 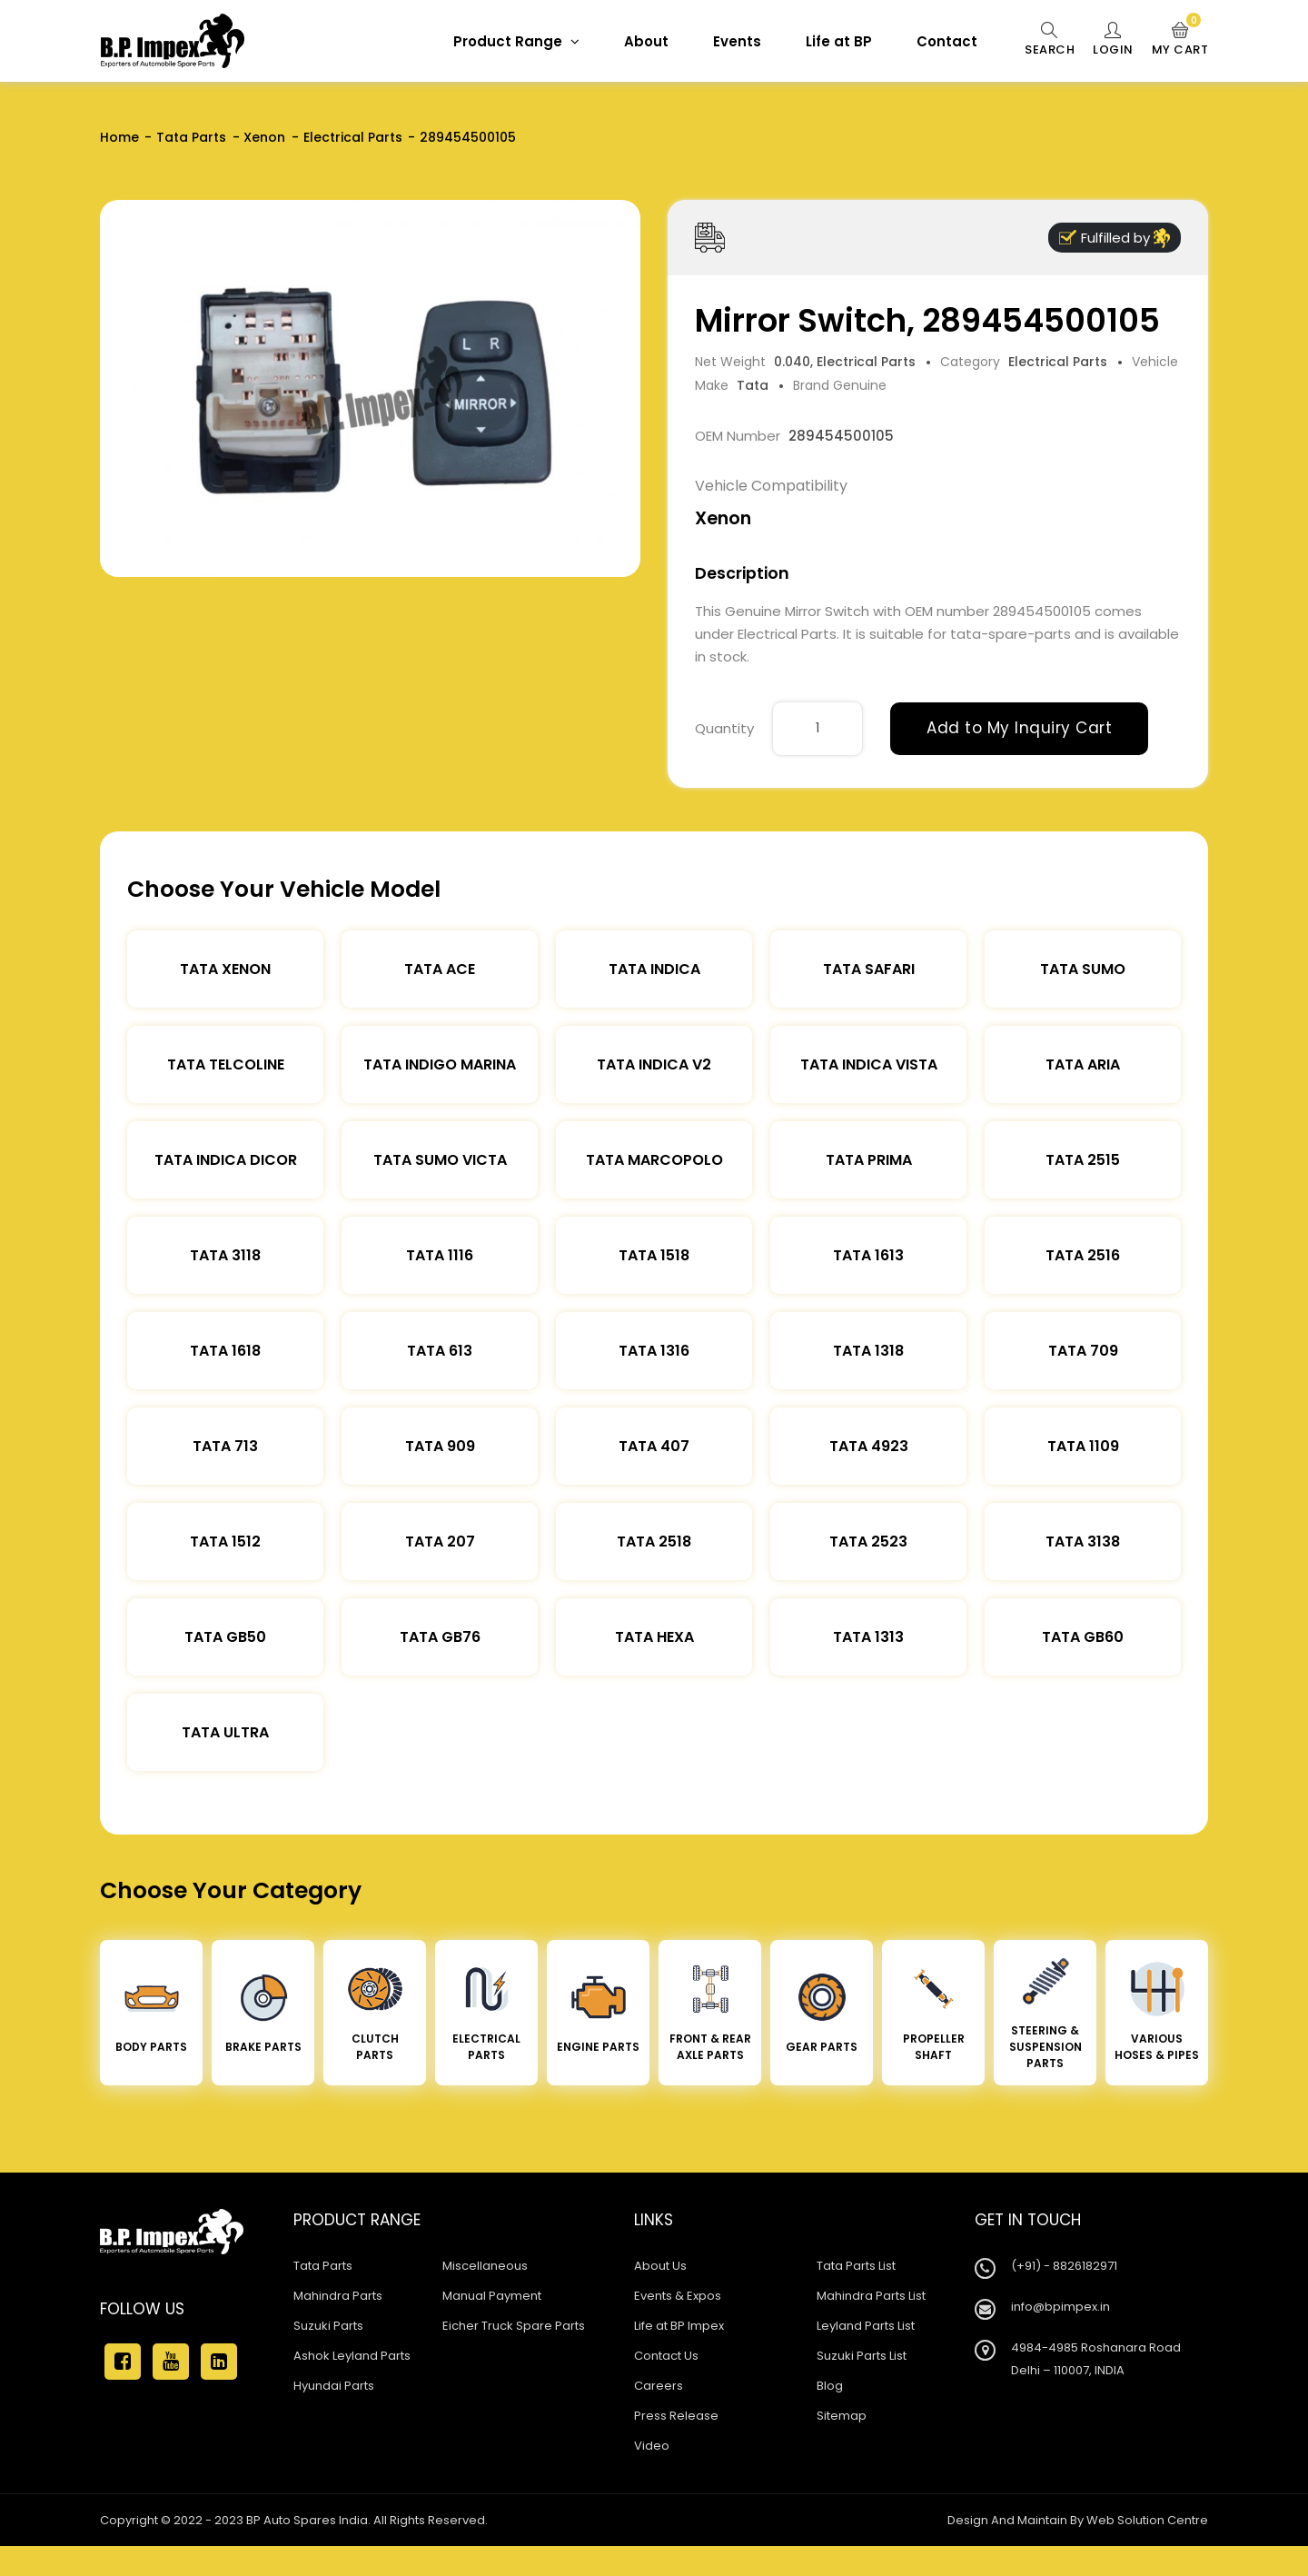 I want to click on Tata 909, so click(x=440, y=1446).